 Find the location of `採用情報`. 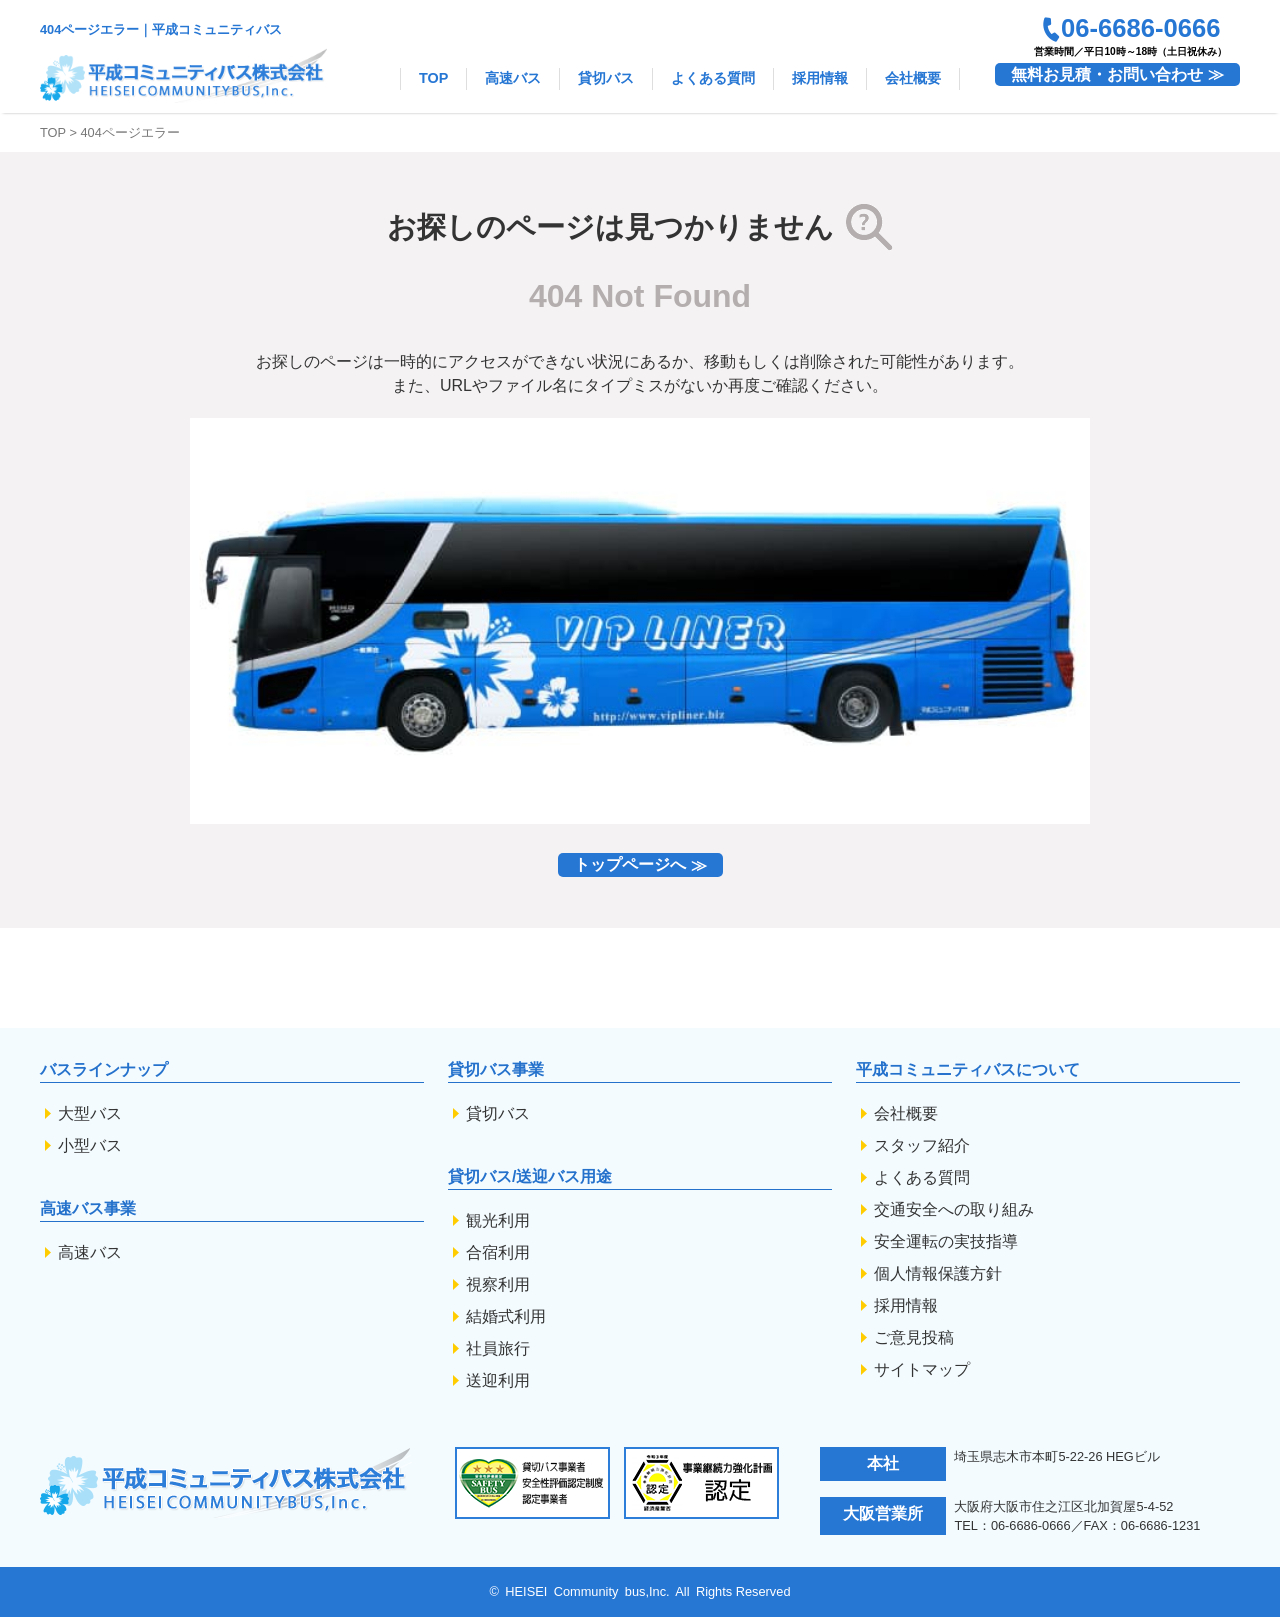

採用情報 is located at coordinates (820, 78).